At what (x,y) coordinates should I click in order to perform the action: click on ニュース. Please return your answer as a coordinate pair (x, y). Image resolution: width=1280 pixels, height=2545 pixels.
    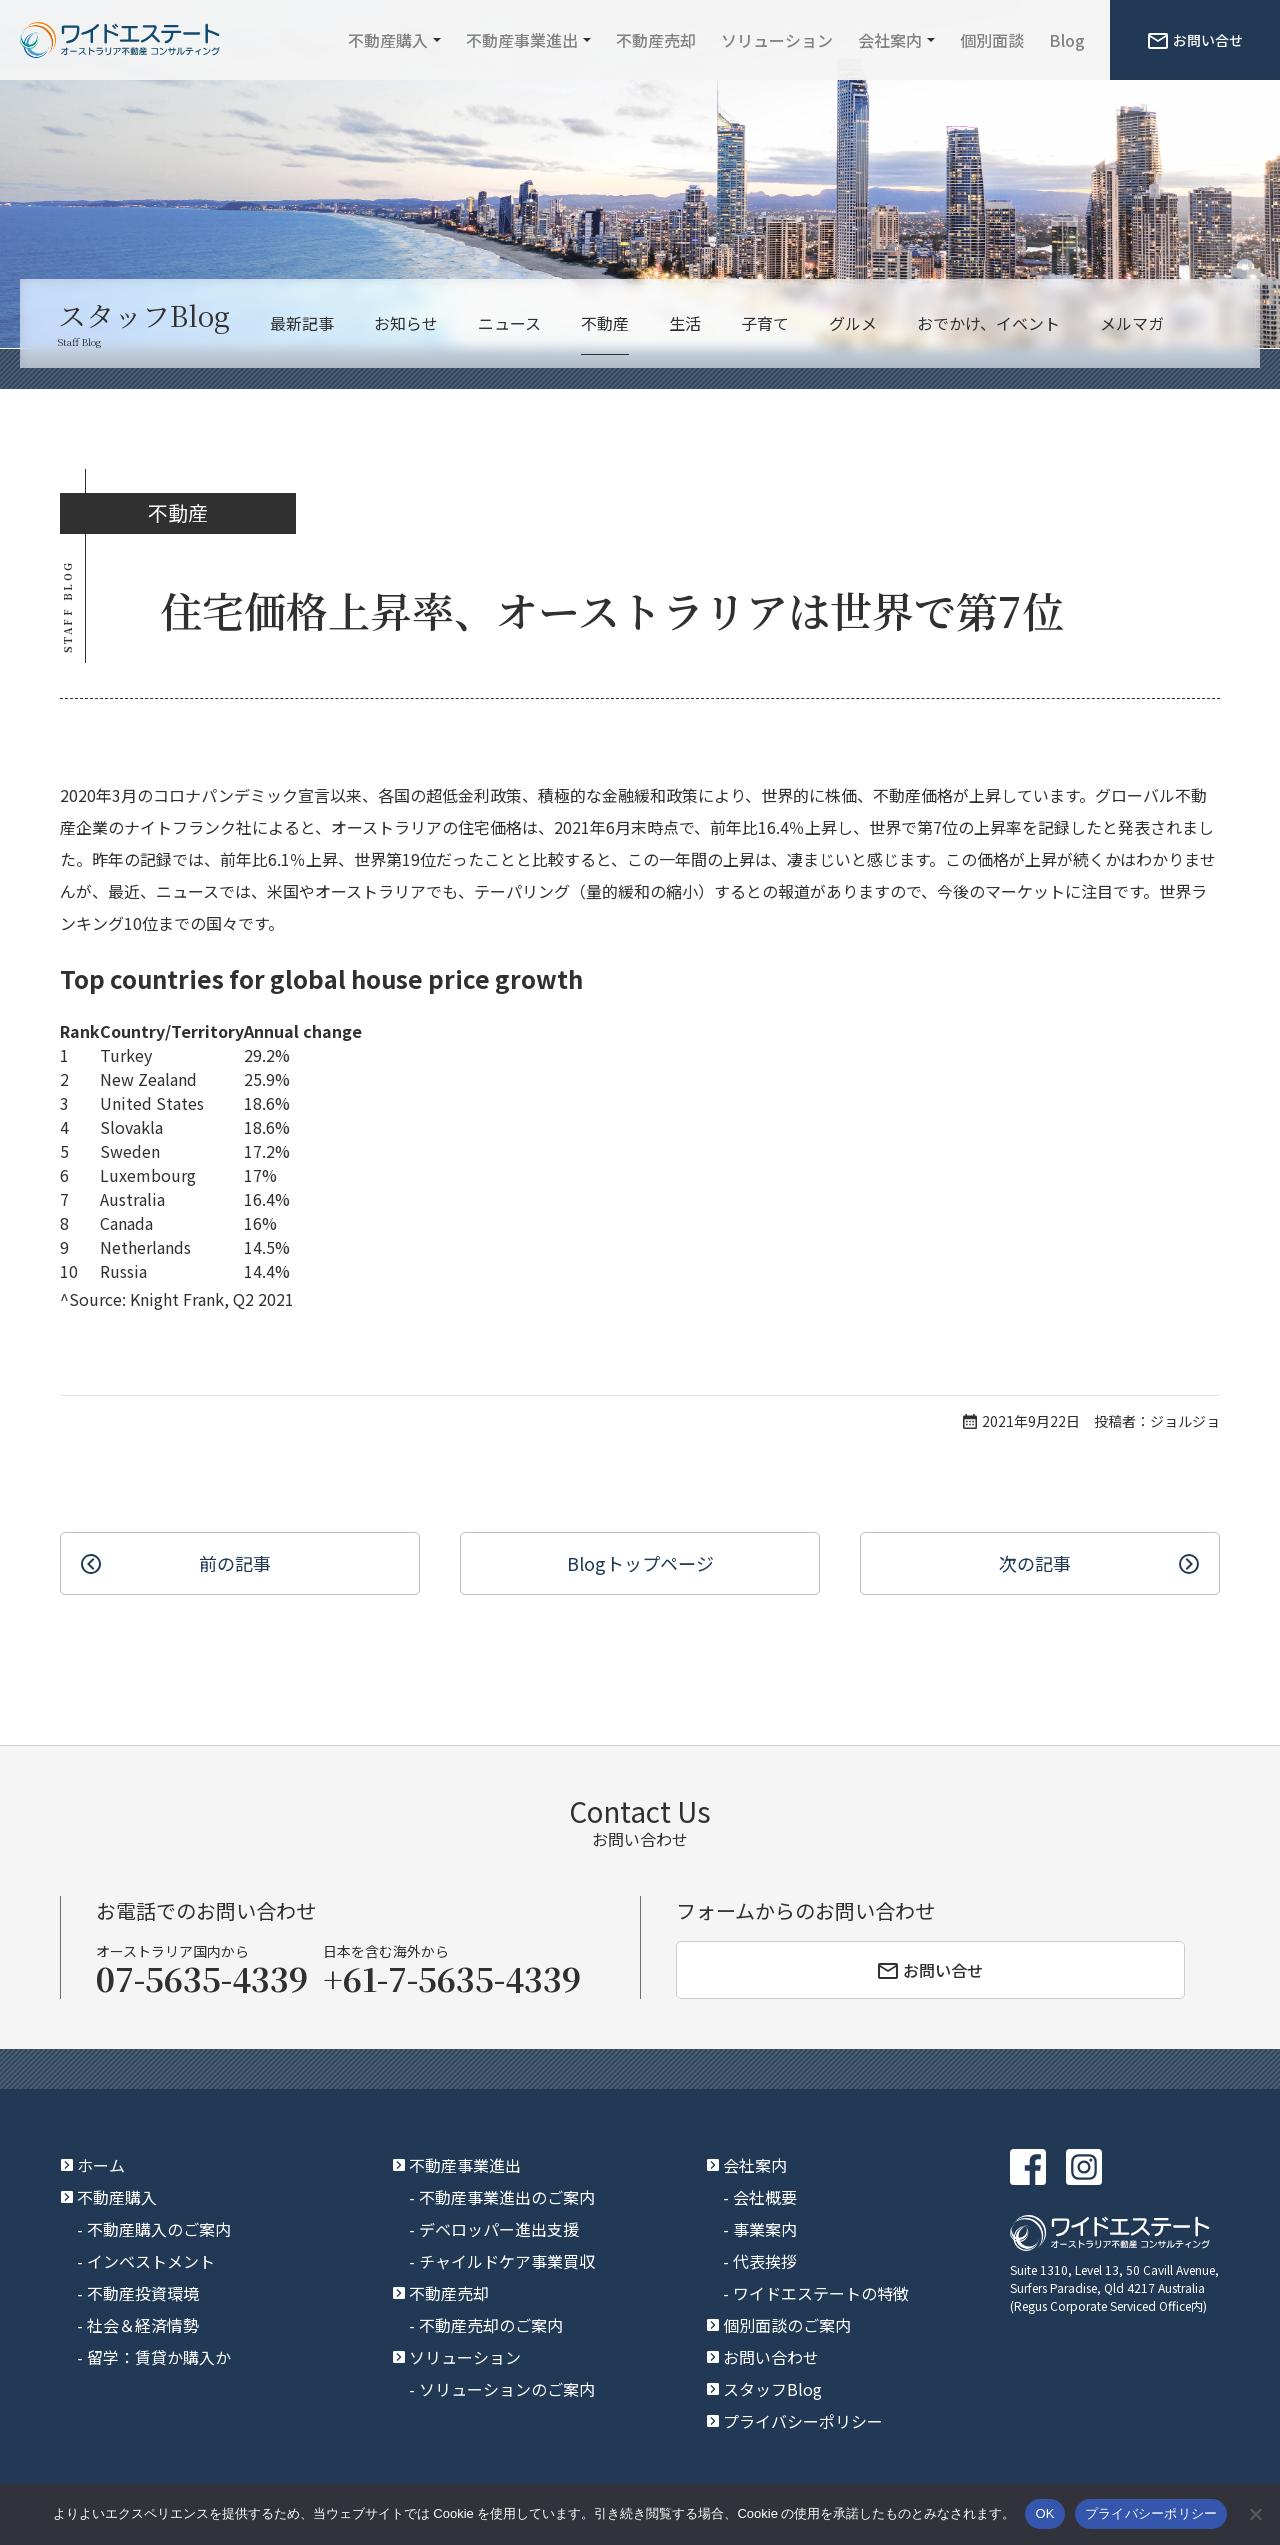
    Looking at the image, I should click on (509, 323).